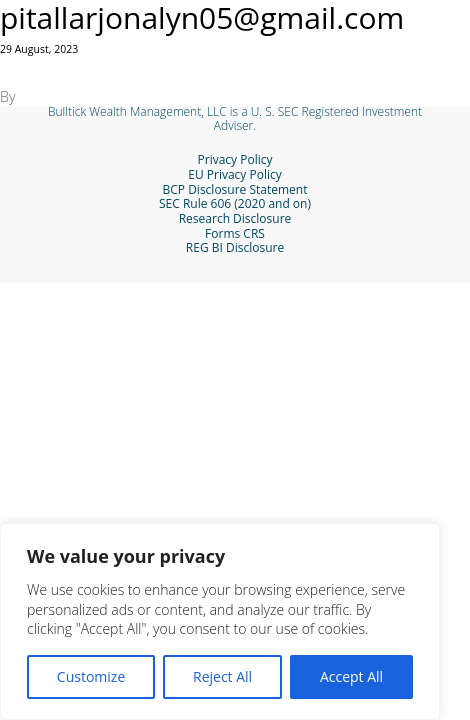 The width and height of the screenshot is (470, 720). What do you see at coordinates (222, 676) in the screenshot?
I see `Reject All` at bounding box center [222, 676].